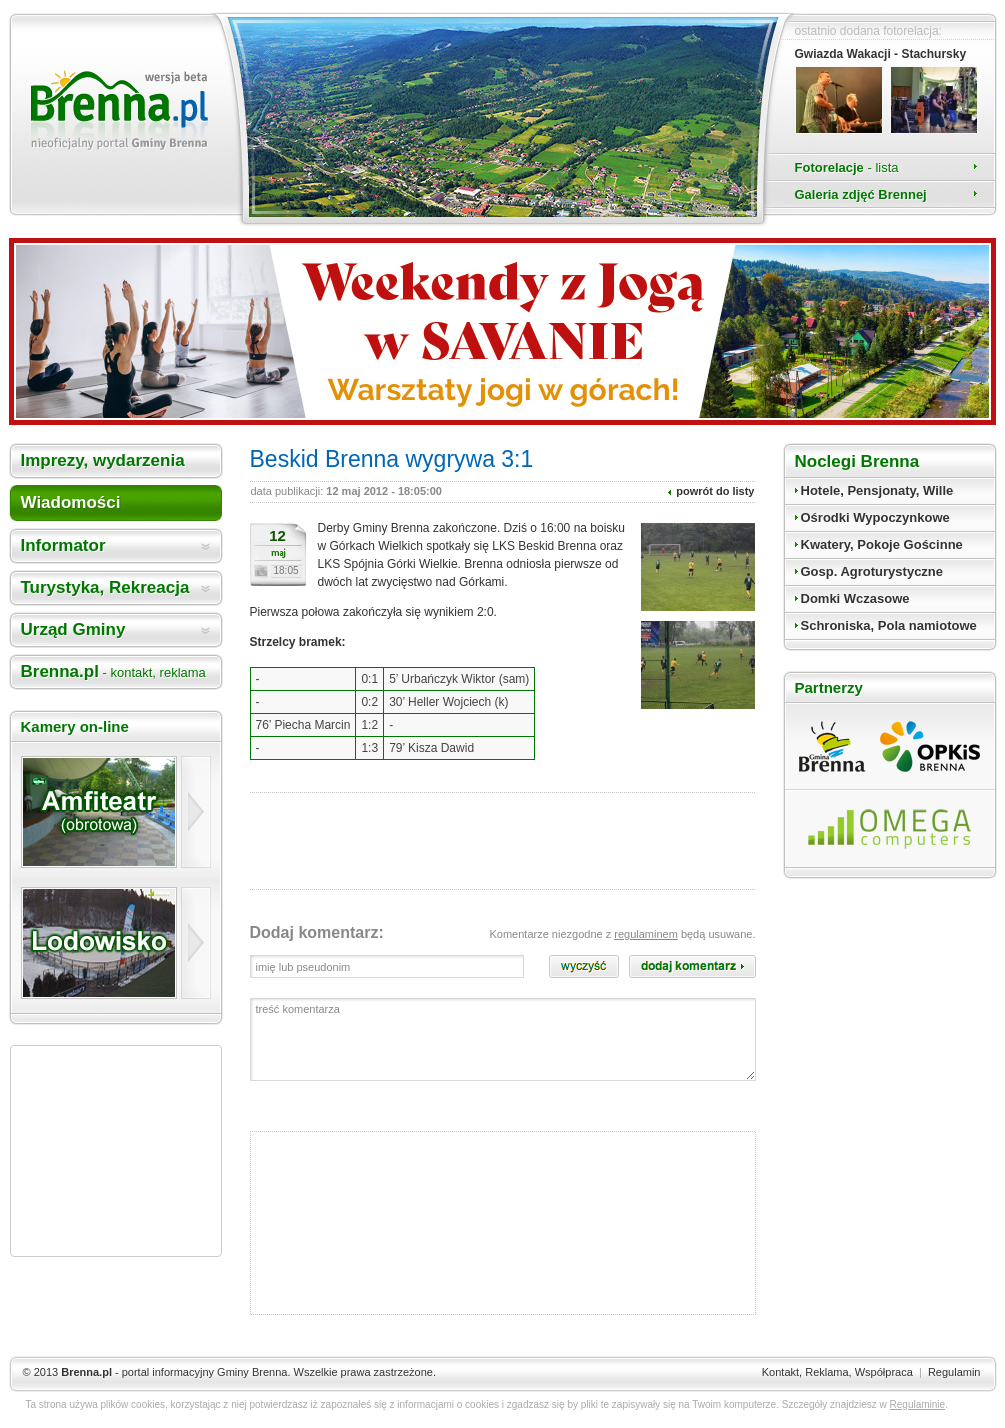 This screenshot has width=1005, height=1428. What do you see at coordinates (837, 1372) in the screenshot?
I see `Kontakt, Reklama, Współpraca` at bounding box center [837, 1372].